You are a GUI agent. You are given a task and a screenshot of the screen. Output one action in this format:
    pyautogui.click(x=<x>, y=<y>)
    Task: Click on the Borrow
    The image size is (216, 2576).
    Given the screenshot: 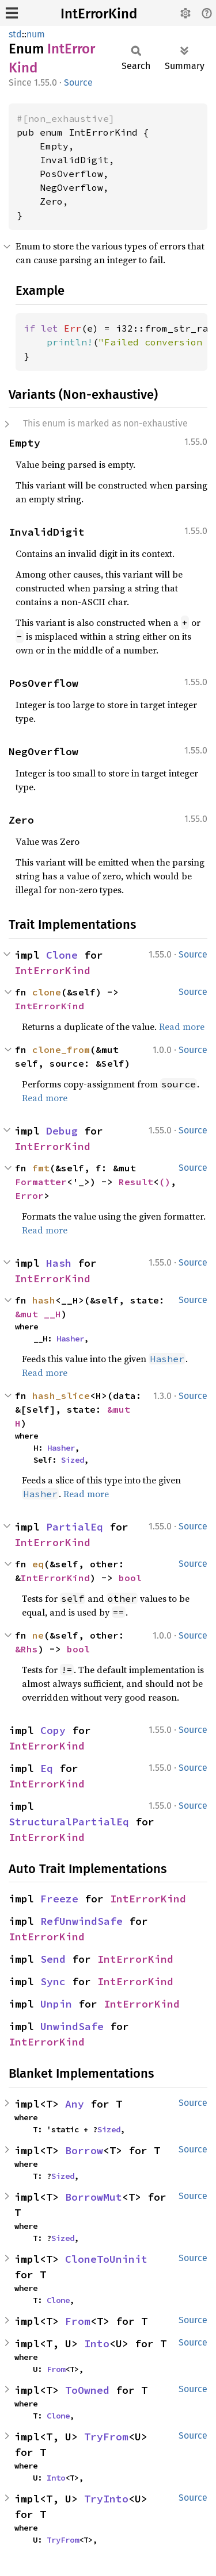 What is the action you would take?
    pyautogui.click(x=84, y=2150)
    